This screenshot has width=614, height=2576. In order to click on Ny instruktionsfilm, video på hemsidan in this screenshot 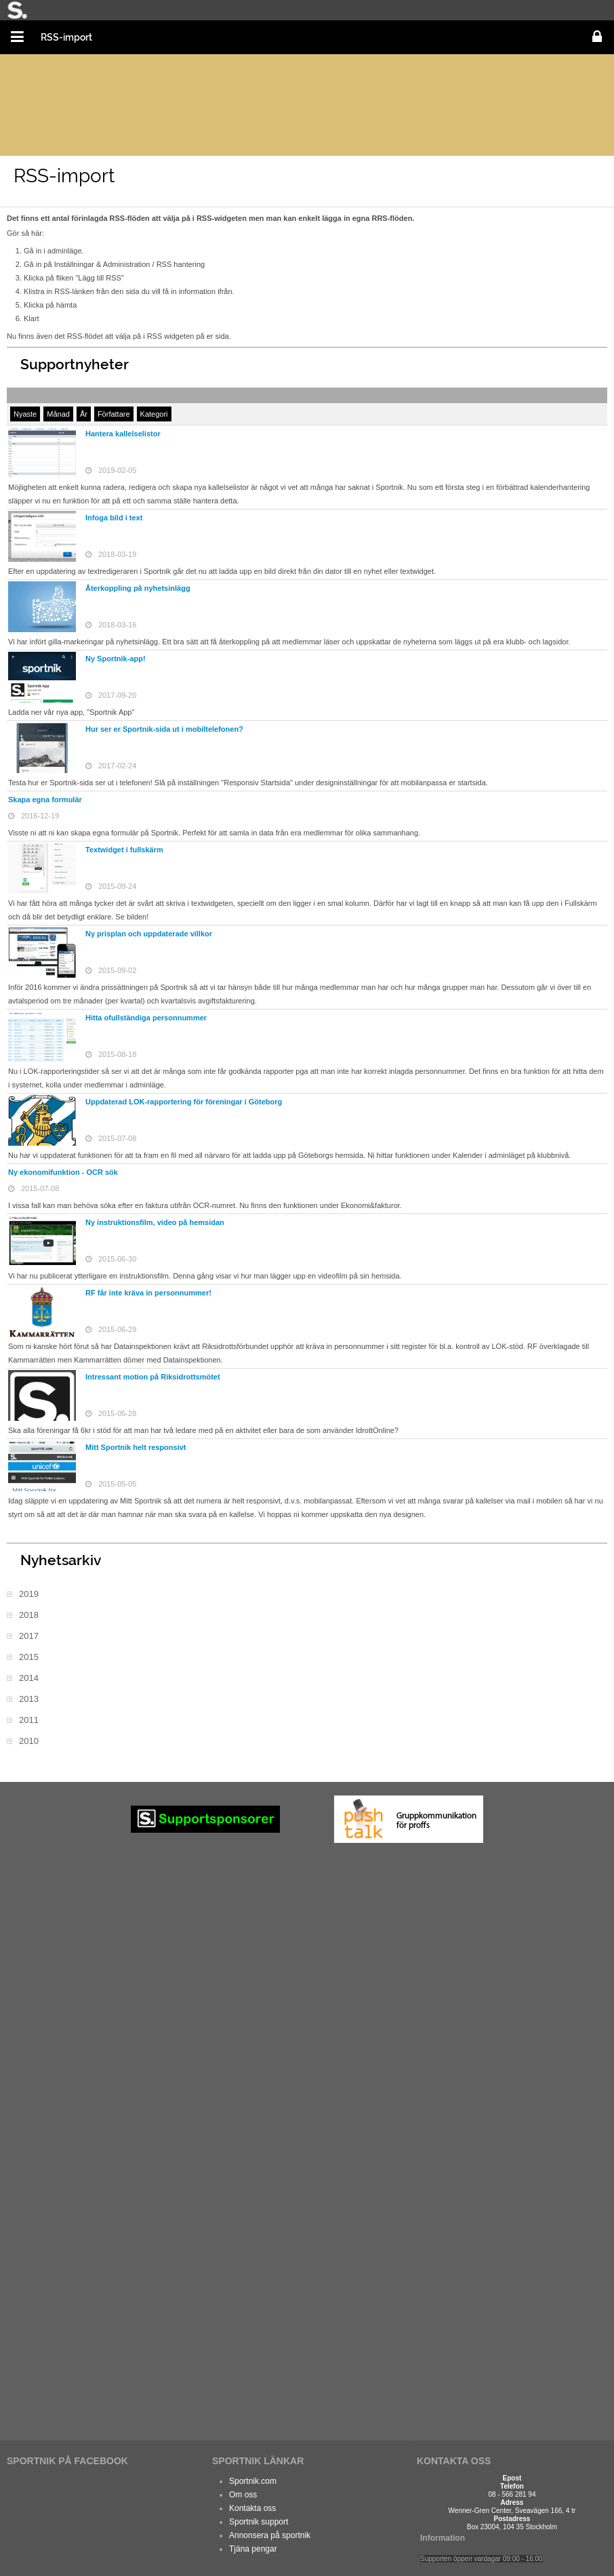, I will do `click(154, 1222)`.